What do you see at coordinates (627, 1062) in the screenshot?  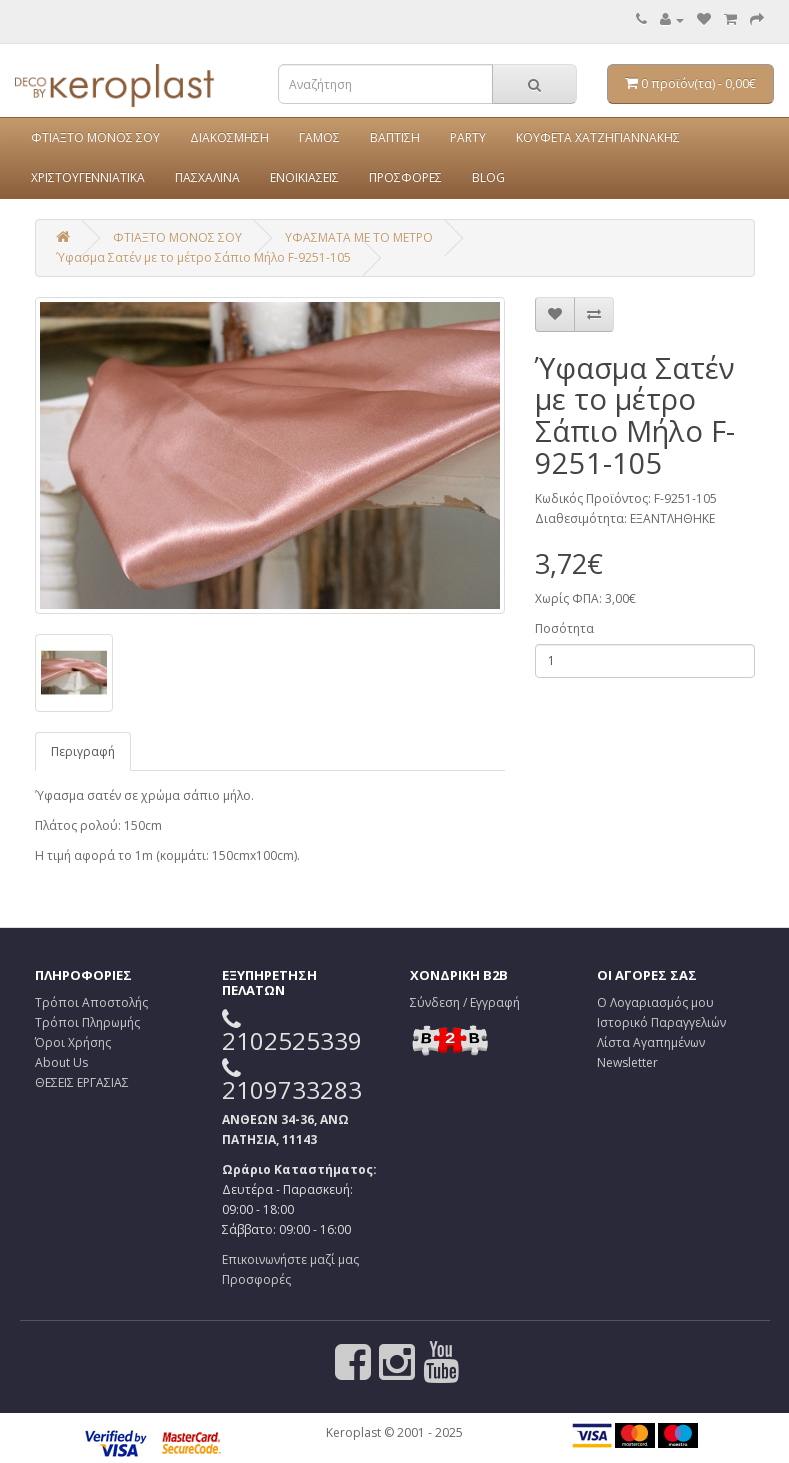 I see `Newsletter` at bounding box center [627, 1062].